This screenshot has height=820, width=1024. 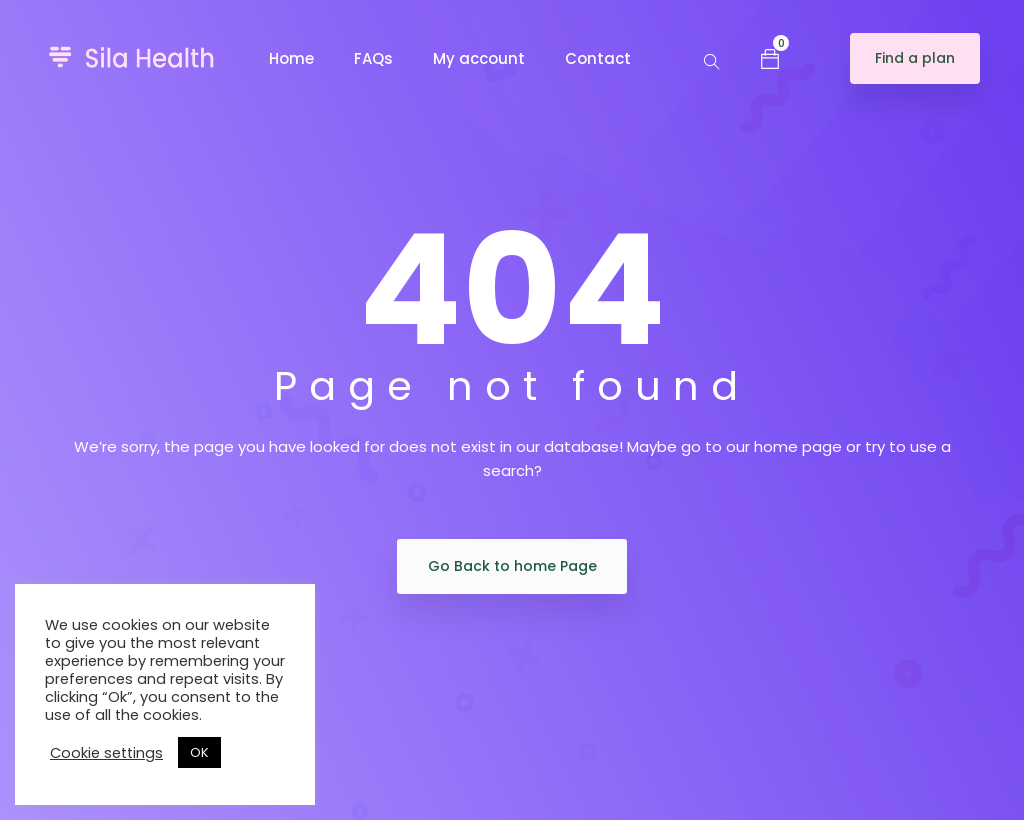 I want to click on Home, so click(x=291, y=58).